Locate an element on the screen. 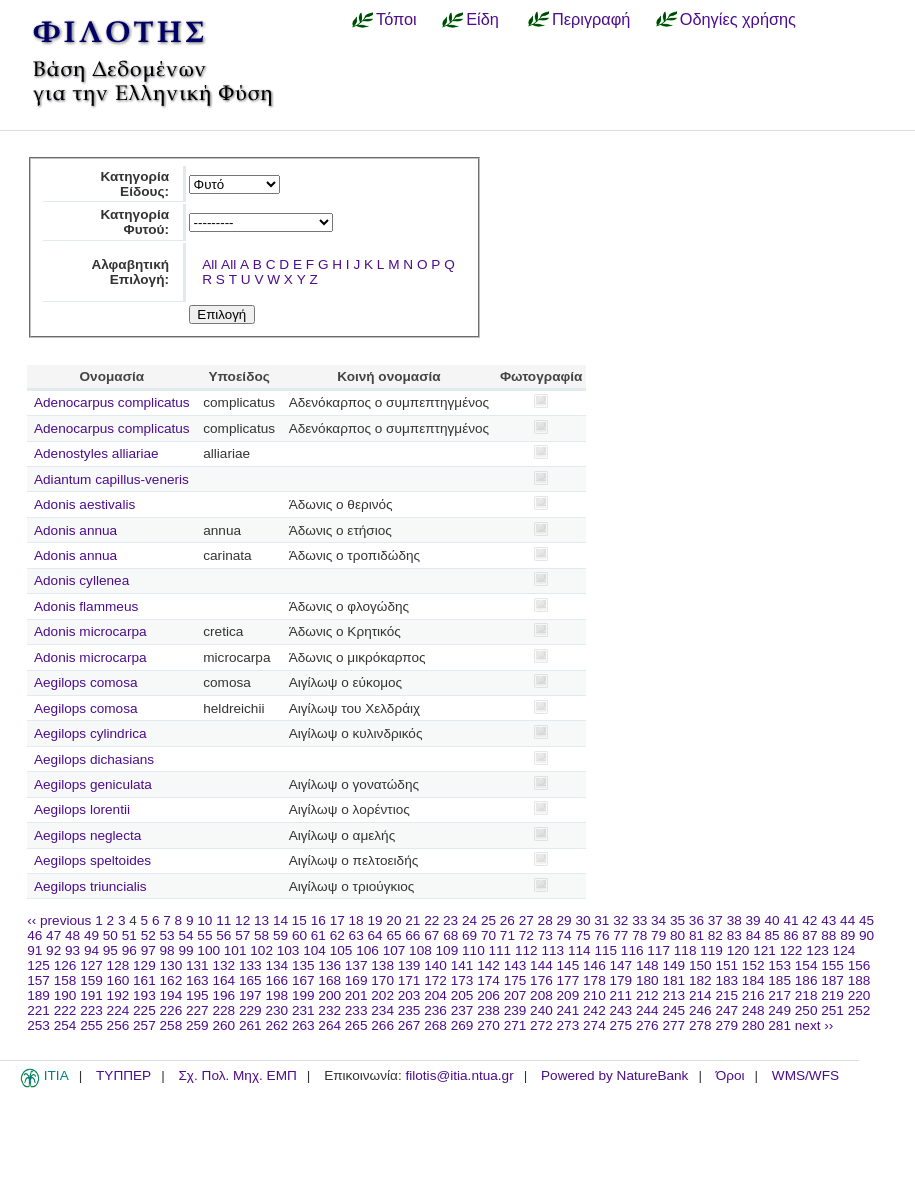  Κατηγορία Είδους: is located at coordinates (134, 184).